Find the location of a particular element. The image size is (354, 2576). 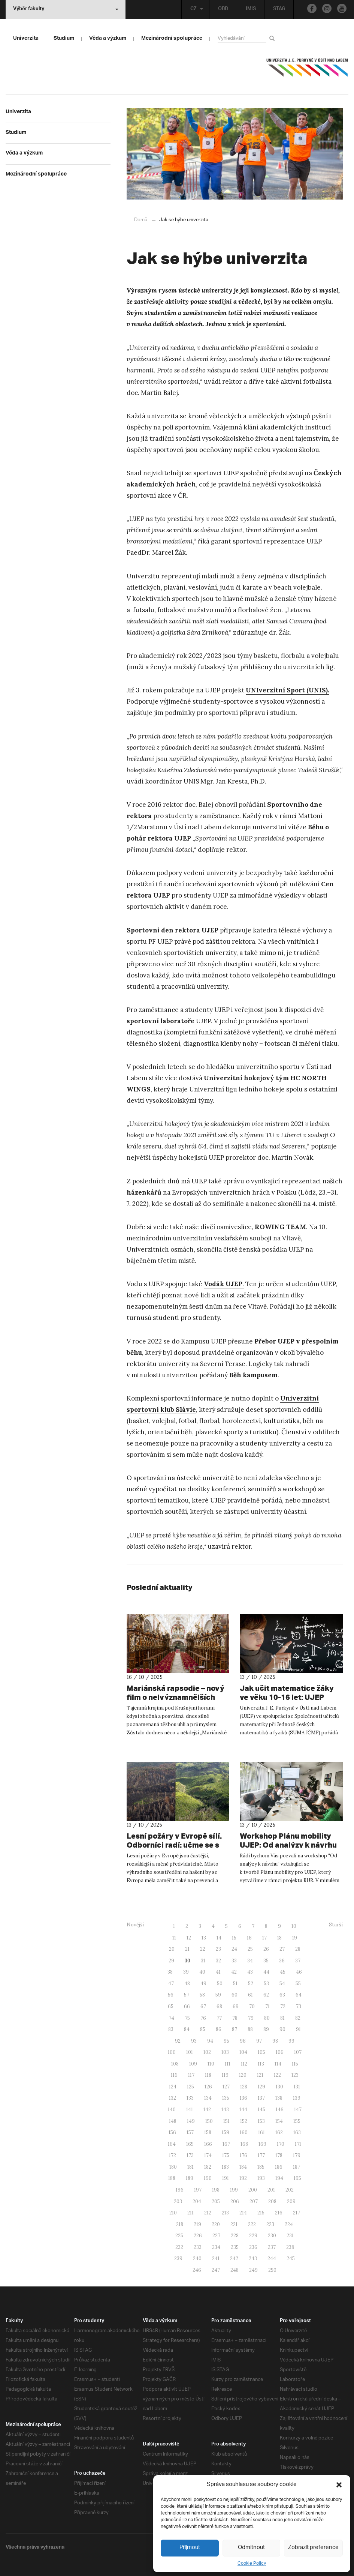

128 is located at coordinates (243, 2086).